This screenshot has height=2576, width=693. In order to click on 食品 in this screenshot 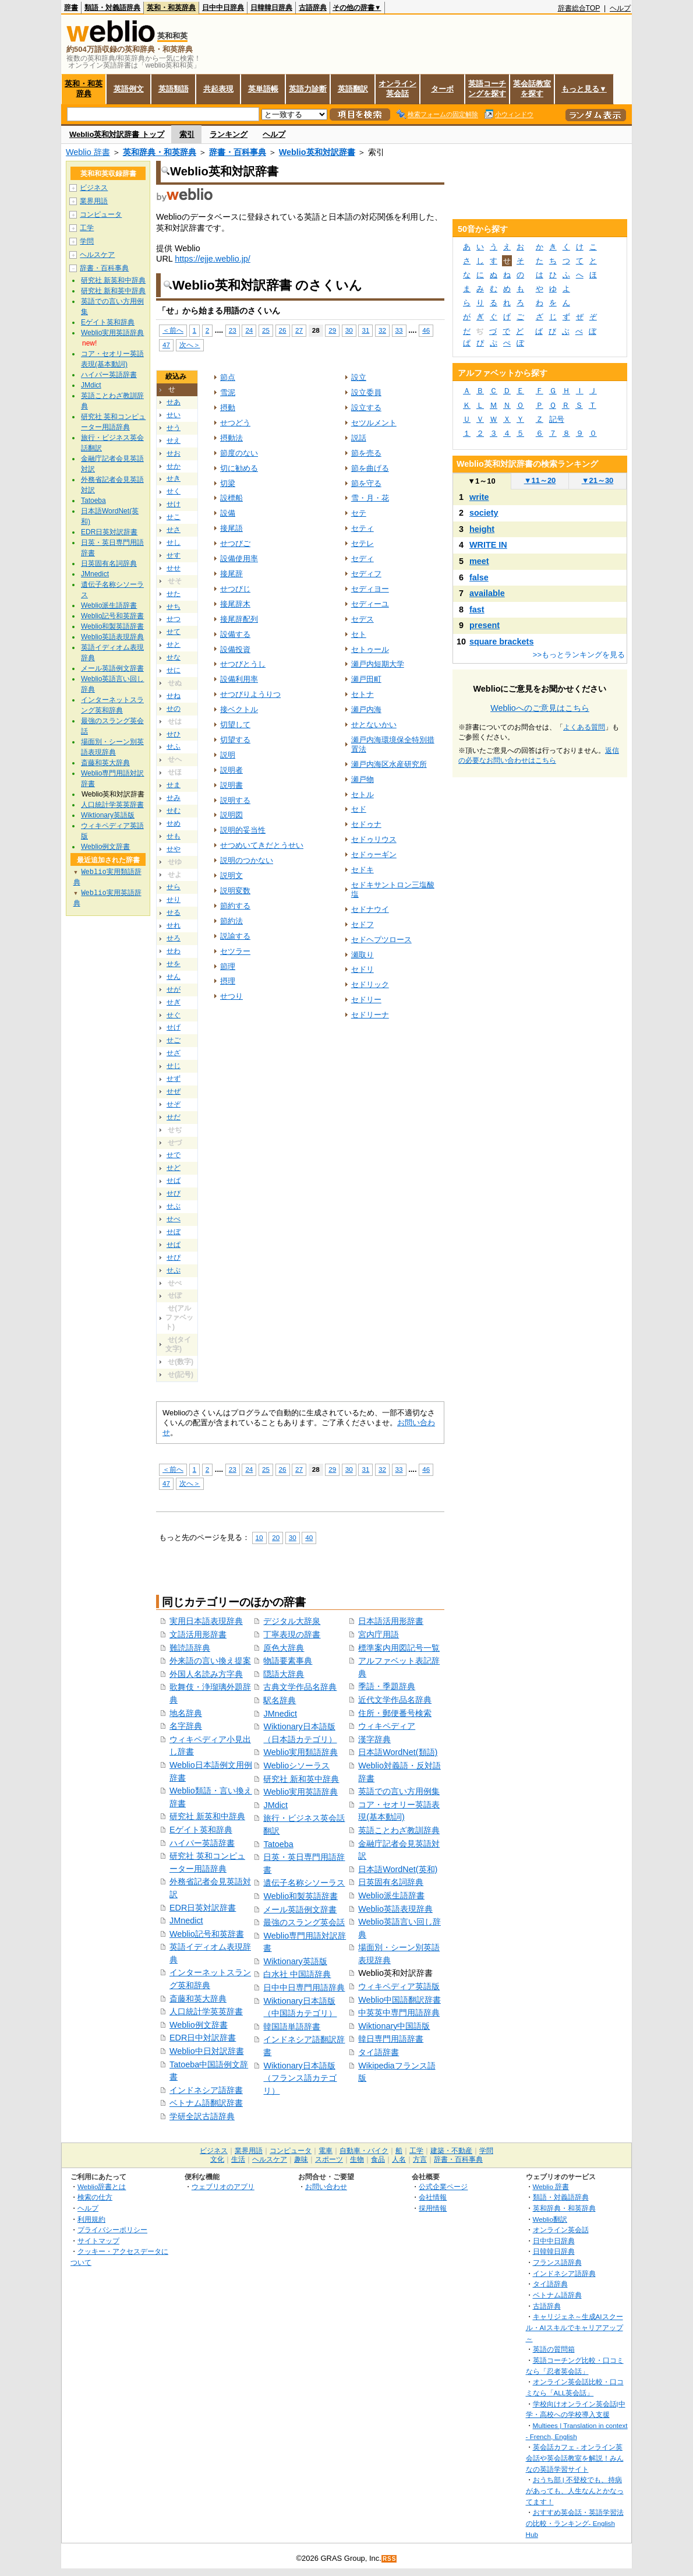, I will do `click(378, 2159)`.